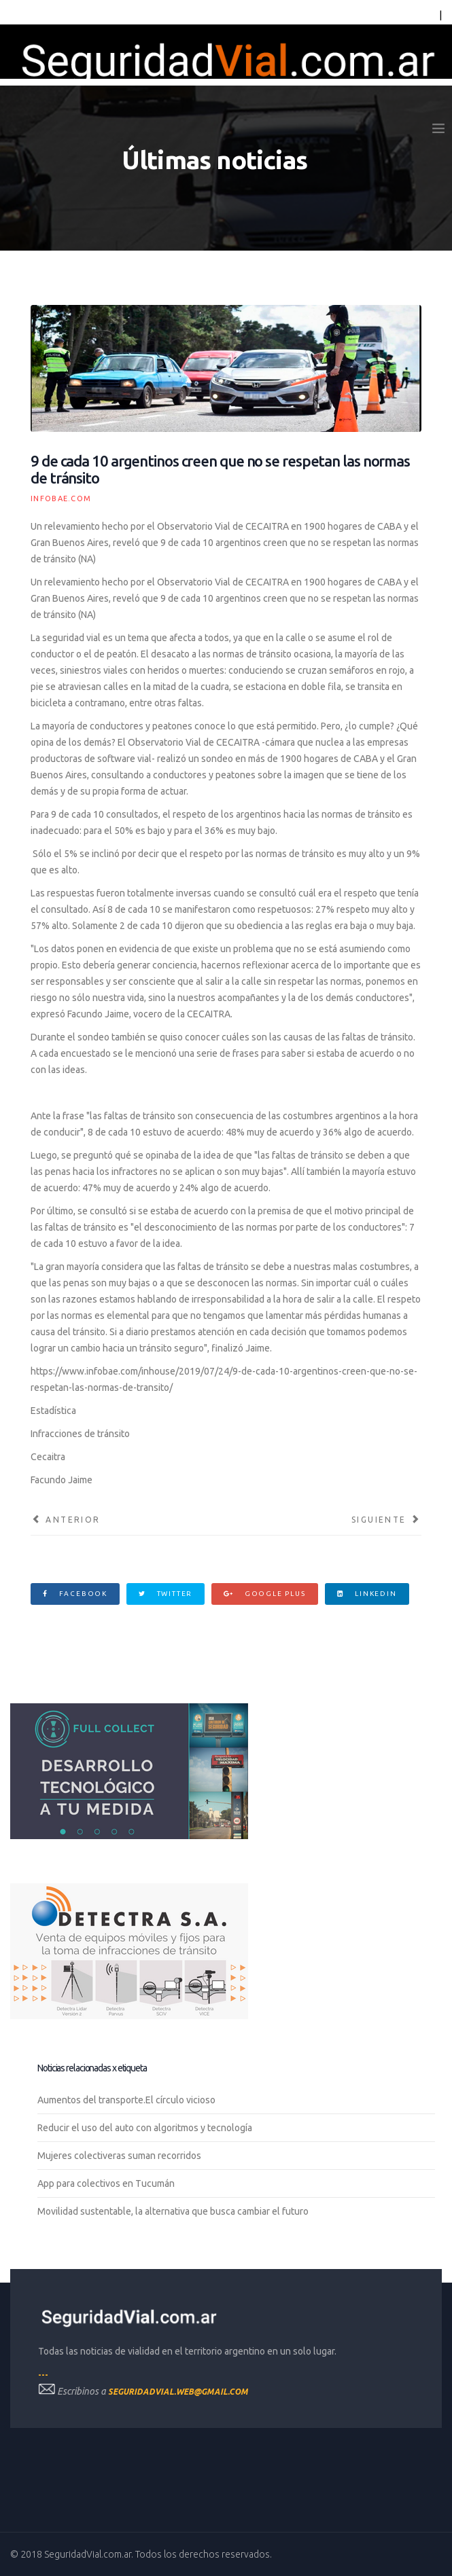 Image resolution: width=452 pixels, height=2576 pixels. Describe the element at coordinates (61, 498) in the screenshot. I see `infobae.com` at that location.